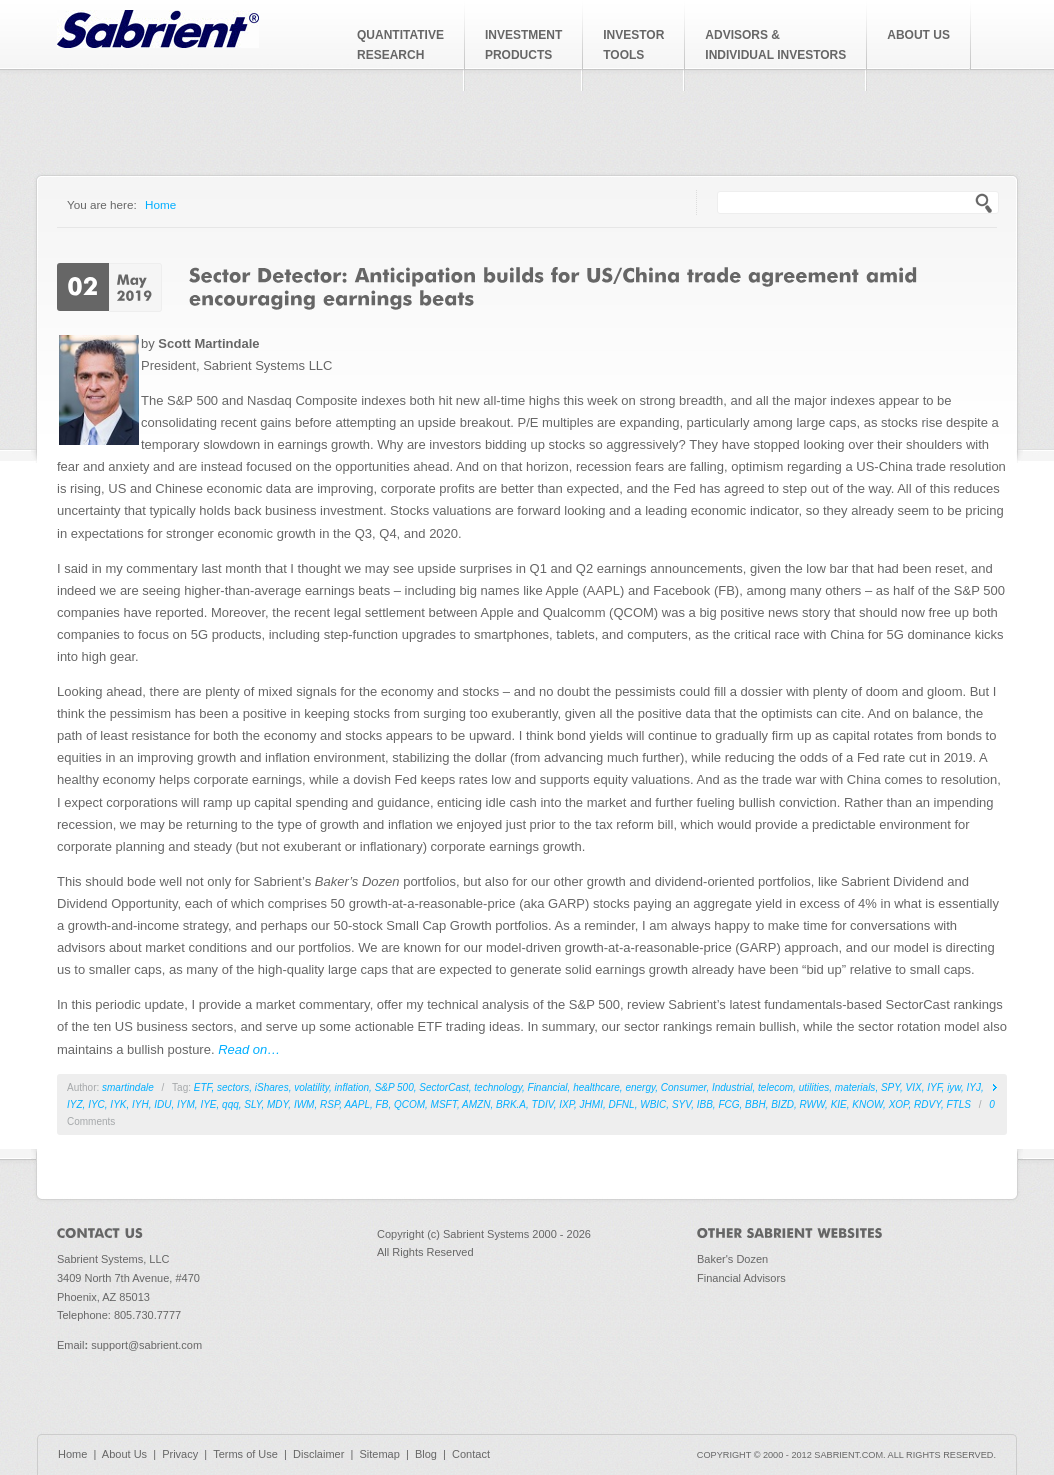  Describe the element at coordinates (426, 1454) in the screenshot. I see `Blog` at that location.